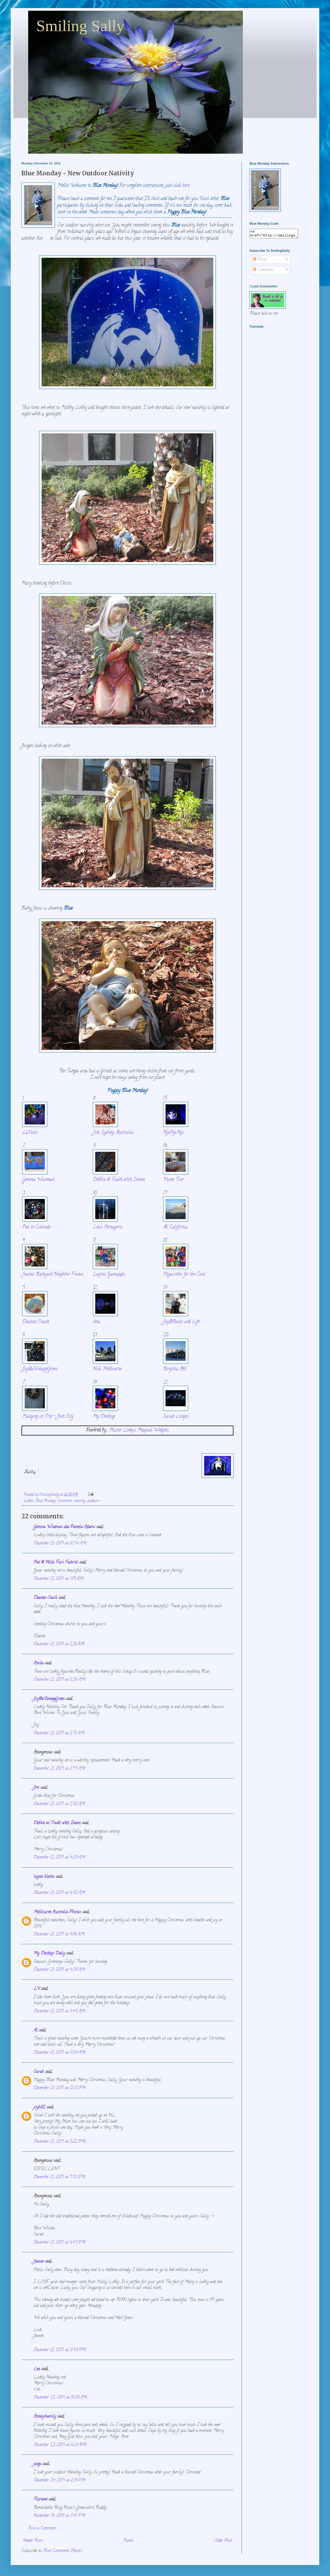 The width and height of the screenshot is (330, 2576). Describe the element at coordinates (119, 1179) in the screenshot. I see `Debbie @ Travel with Intent` at that location.